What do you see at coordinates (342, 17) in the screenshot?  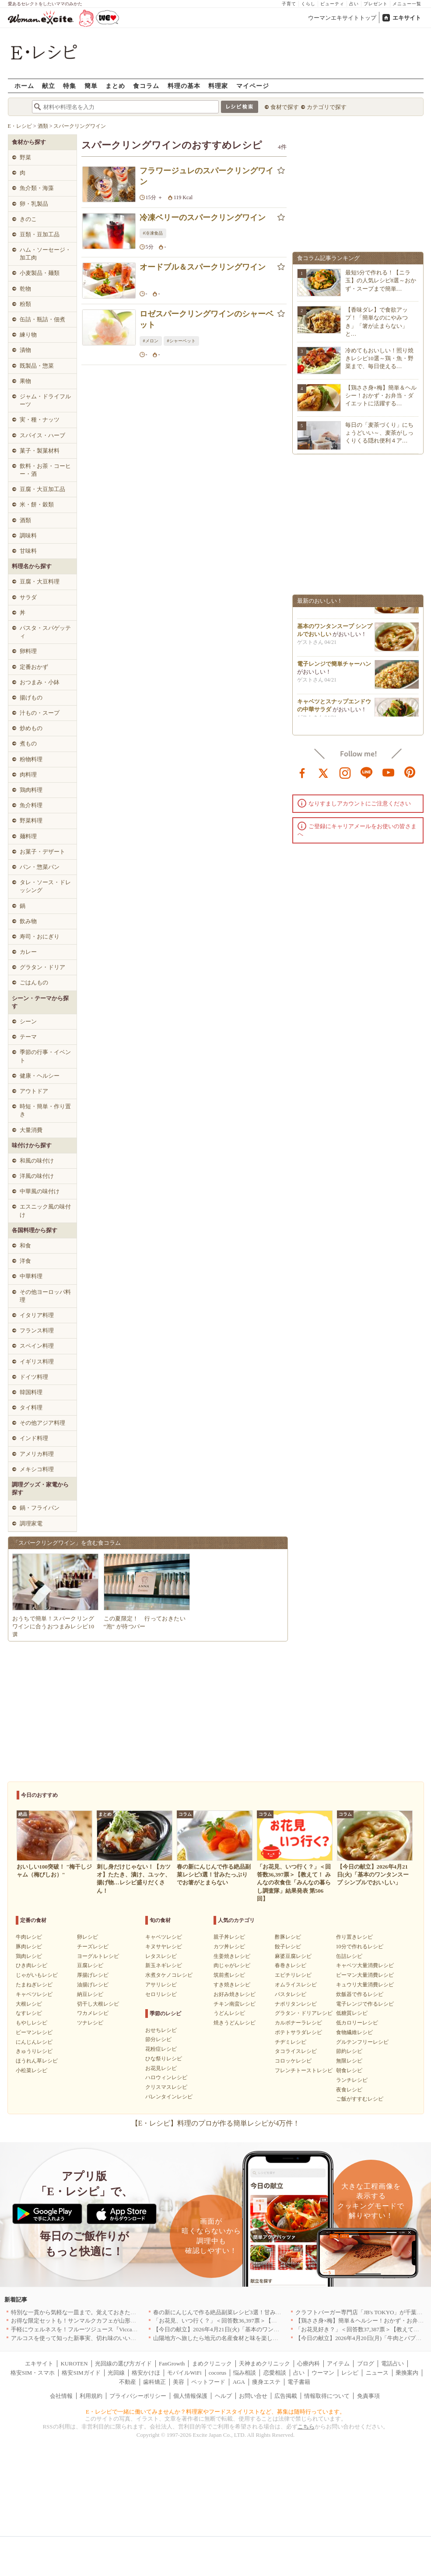 I see `ウーマンエキサイトトップ` at bounding box center [342, 17].